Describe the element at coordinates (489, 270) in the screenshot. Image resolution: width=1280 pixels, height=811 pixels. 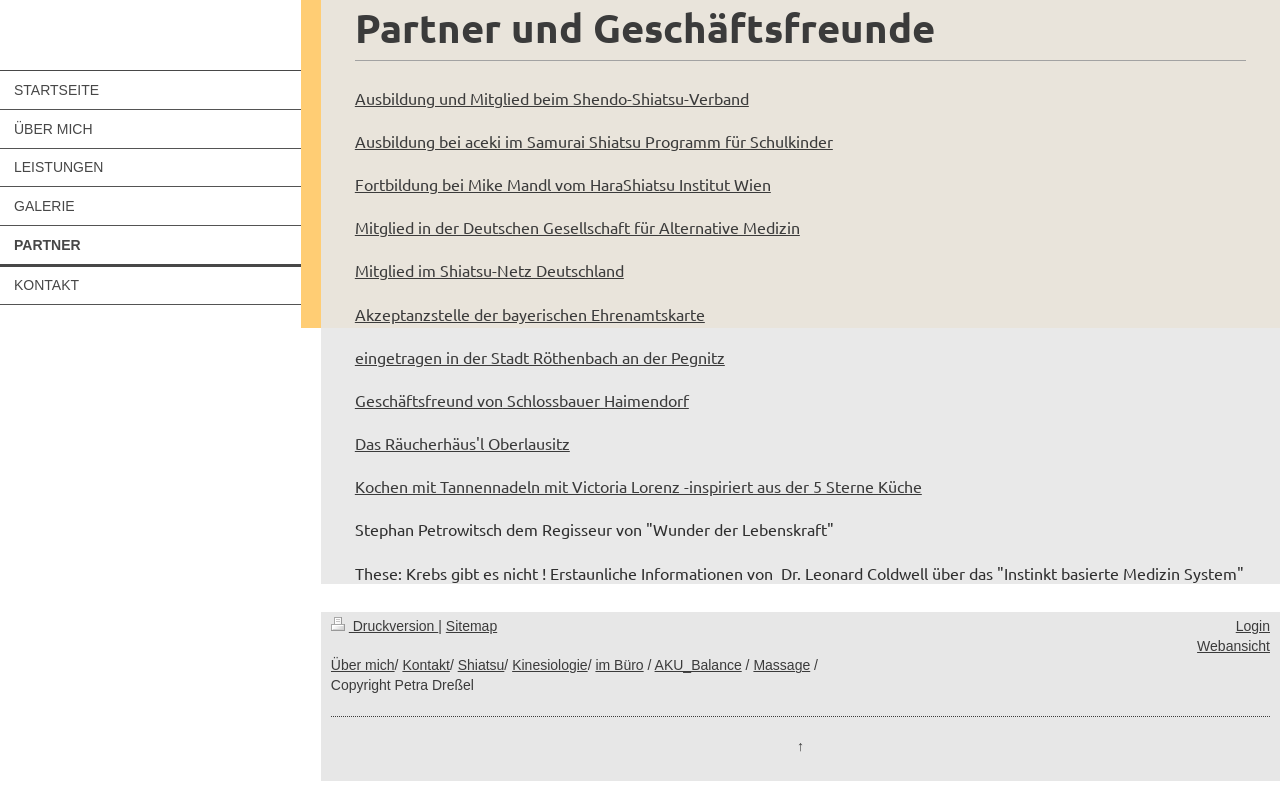
I see `Mitglied im Shiatsu-Netz Deutschland` at that location.